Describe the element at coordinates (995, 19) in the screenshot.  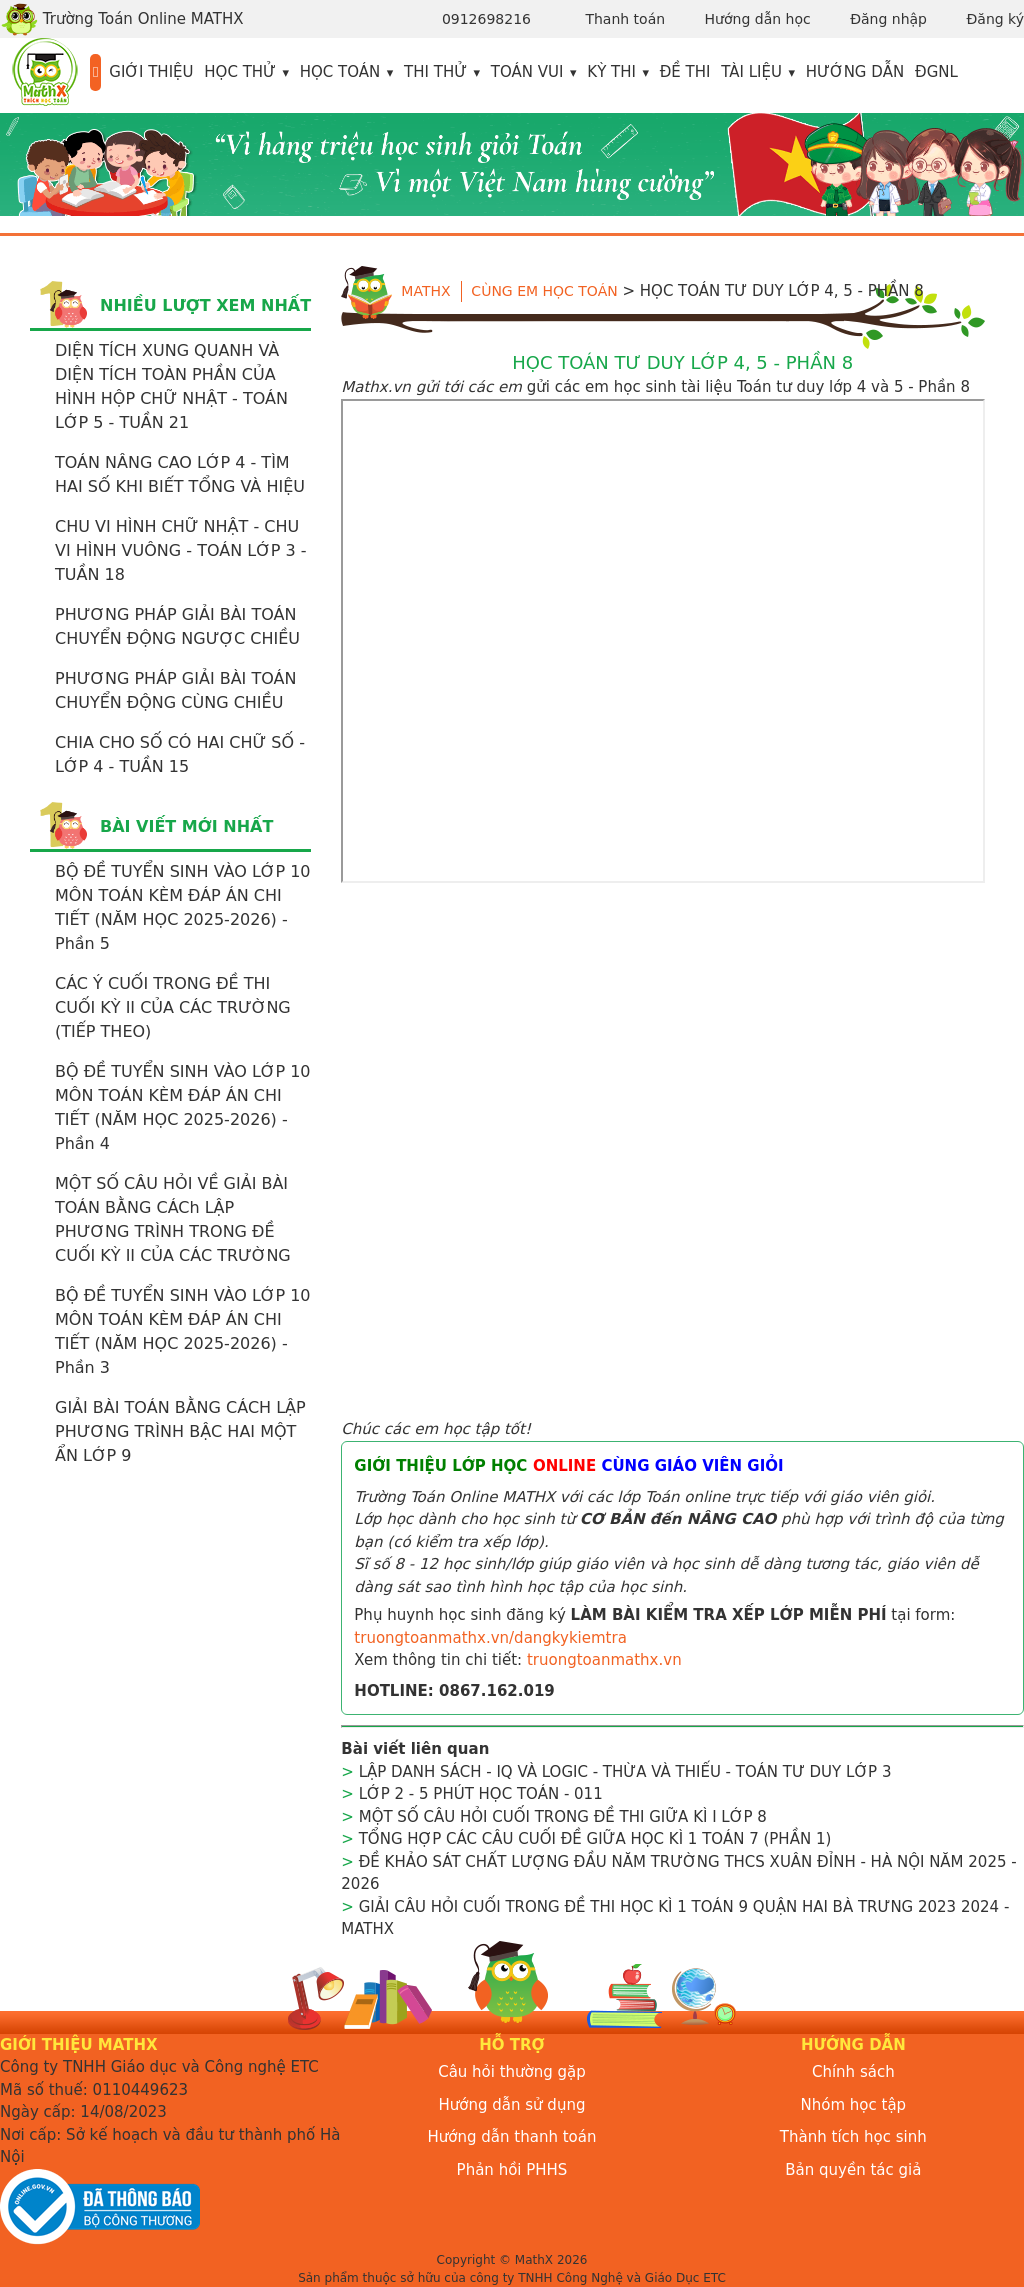
I see `Đăng ký` at that location.